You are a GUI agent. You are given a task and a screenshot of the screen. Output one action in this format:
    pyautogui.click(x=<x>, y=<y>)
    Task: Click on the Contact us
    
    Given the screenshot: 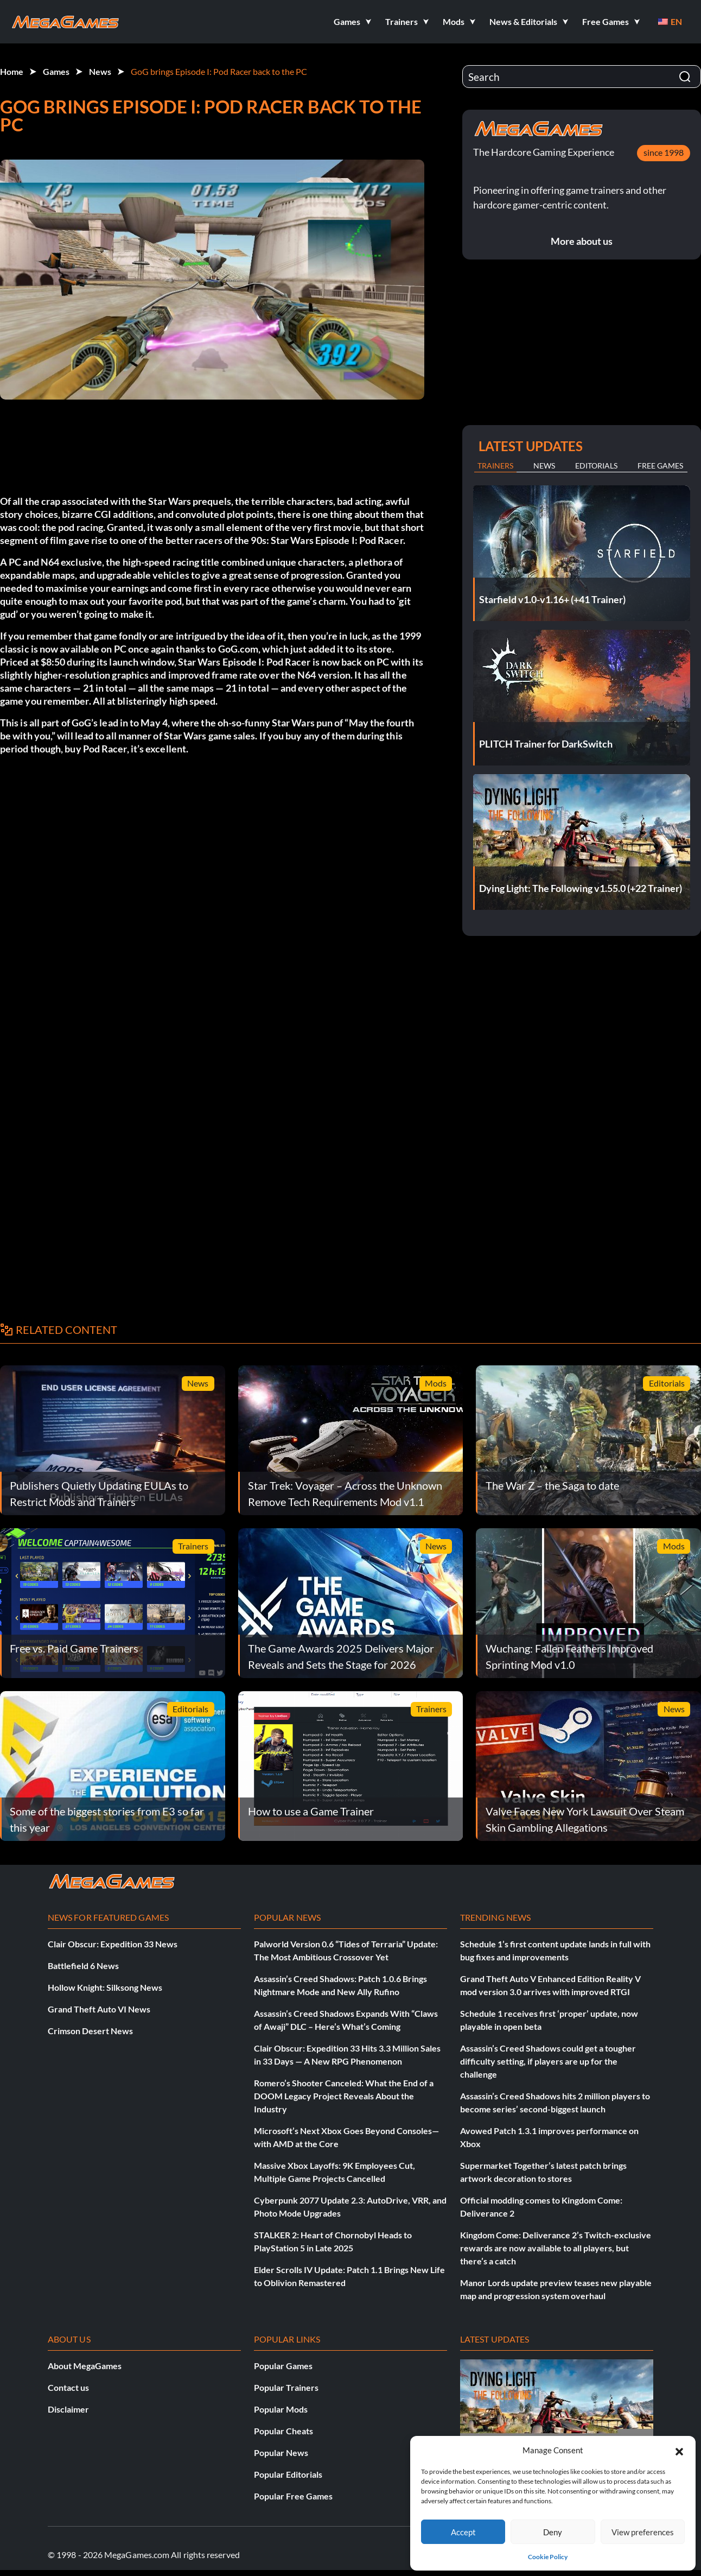 What is the action you would take?
    pyautogui.click(x=68, y=2387)
    